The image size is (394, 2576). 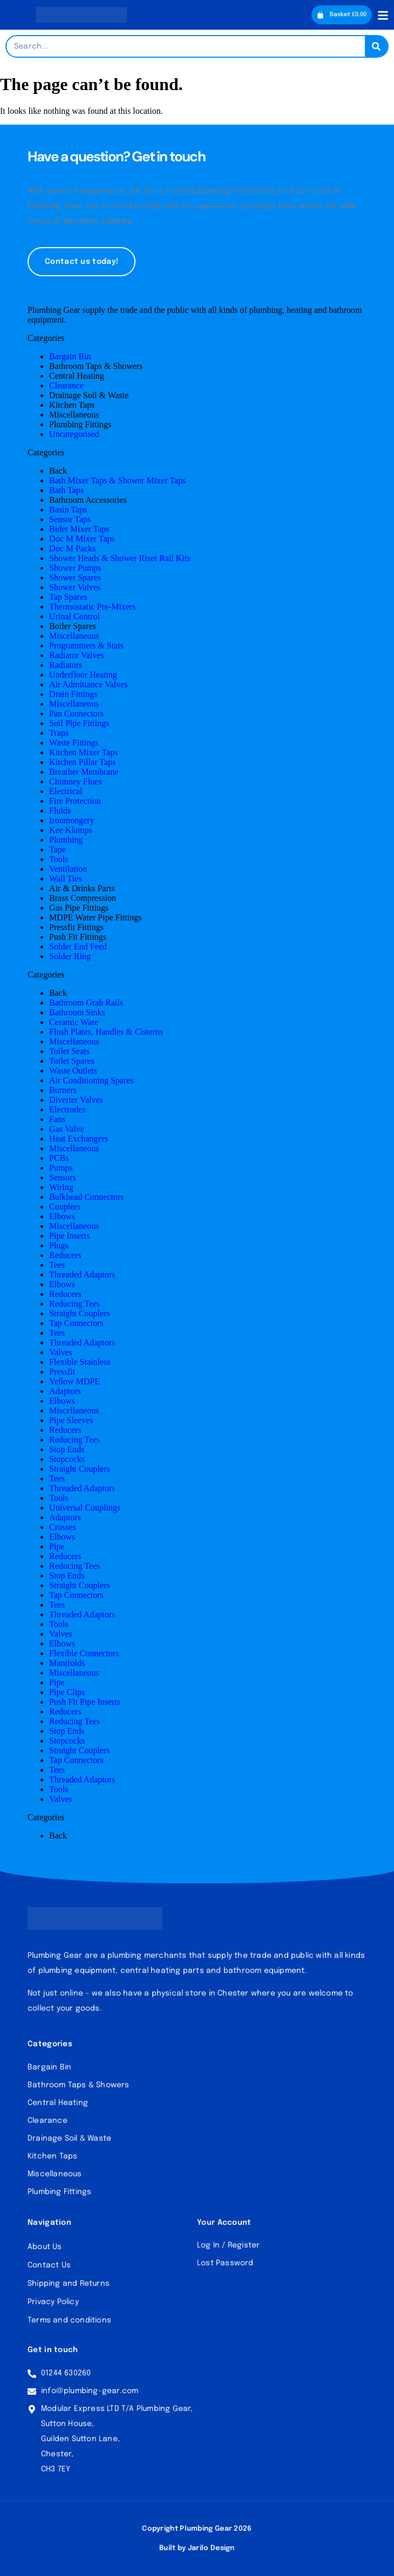 What do you see at coordinates (57, 849) in the screenshot?
I see `Tape` at bounding box center [57, 849].